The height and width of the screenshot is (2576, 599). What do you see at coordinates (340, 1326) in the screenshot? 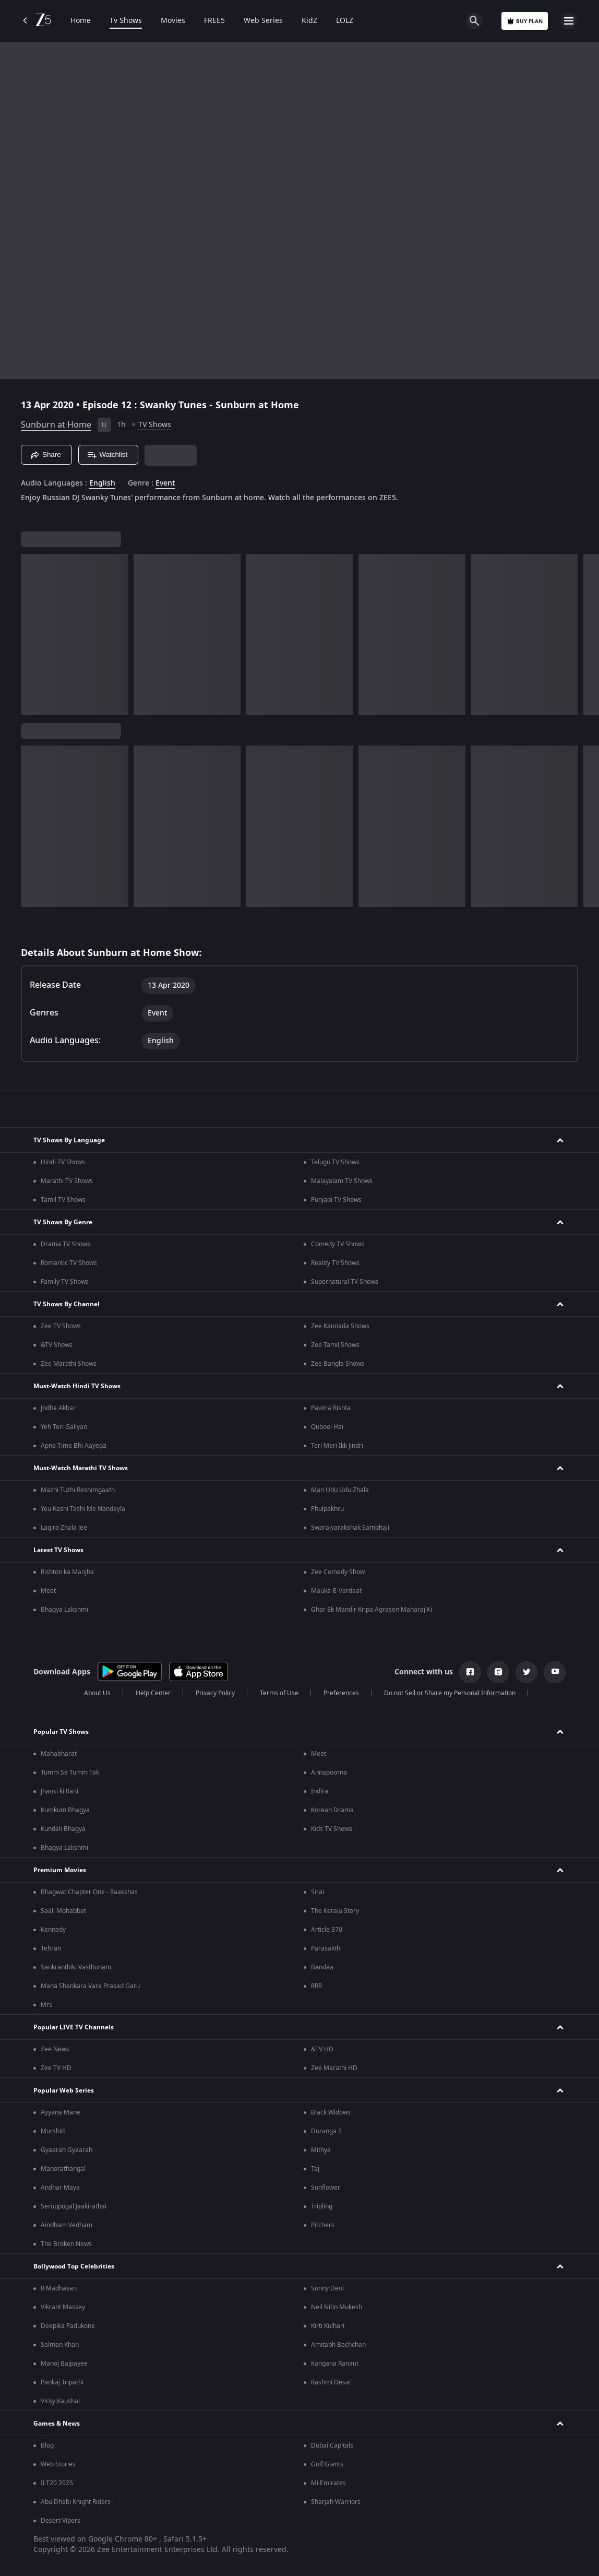
I see `Zee Kannada Shows` at bounding box center [340, 1326].